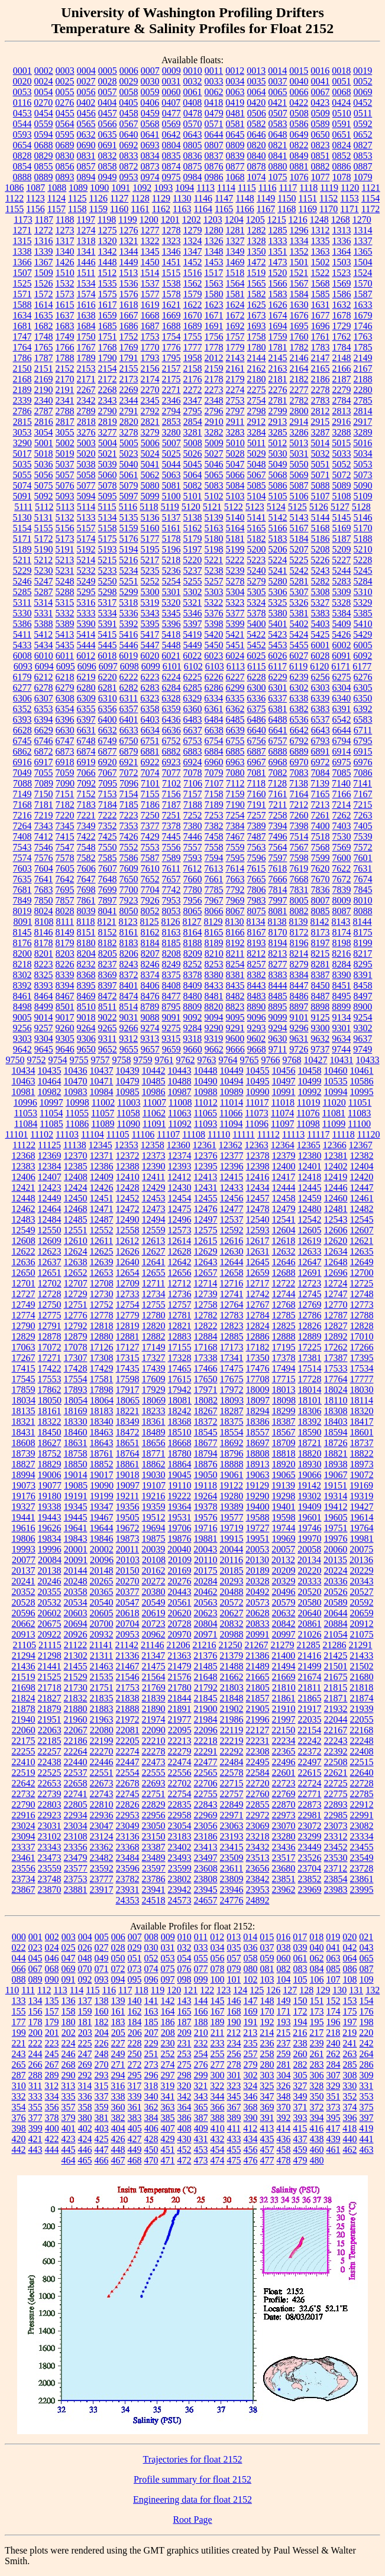 The image size is (385, 2576). What do you see at coordinates (277, 741) in the screenshot?
I see `6757` at bounding box center [277, 741].